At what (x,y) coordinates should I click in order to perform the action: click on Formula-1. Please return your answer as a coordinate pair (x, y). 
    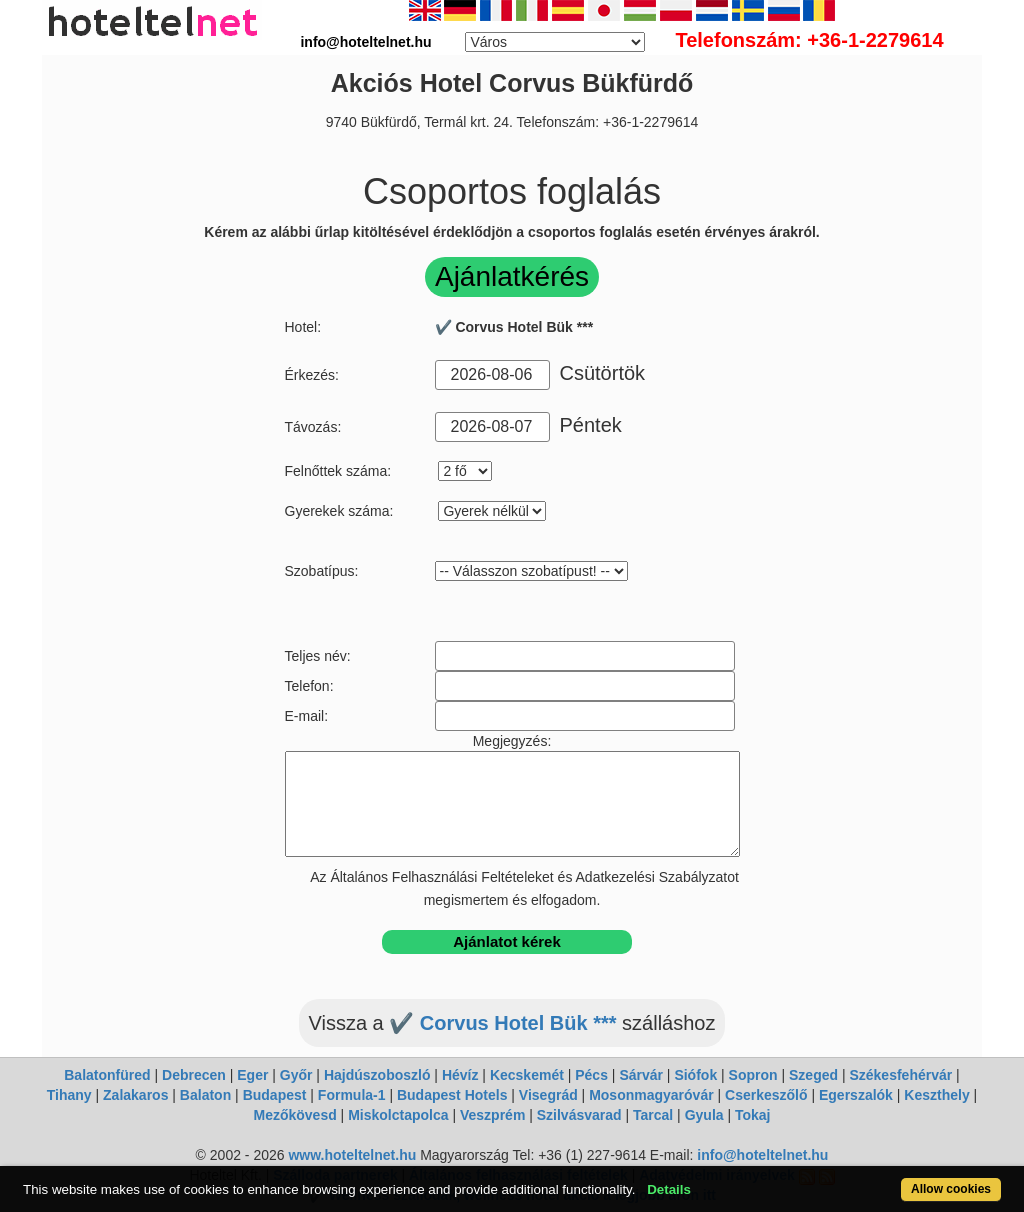
    Looking at the image, I should click on (352, 1095).